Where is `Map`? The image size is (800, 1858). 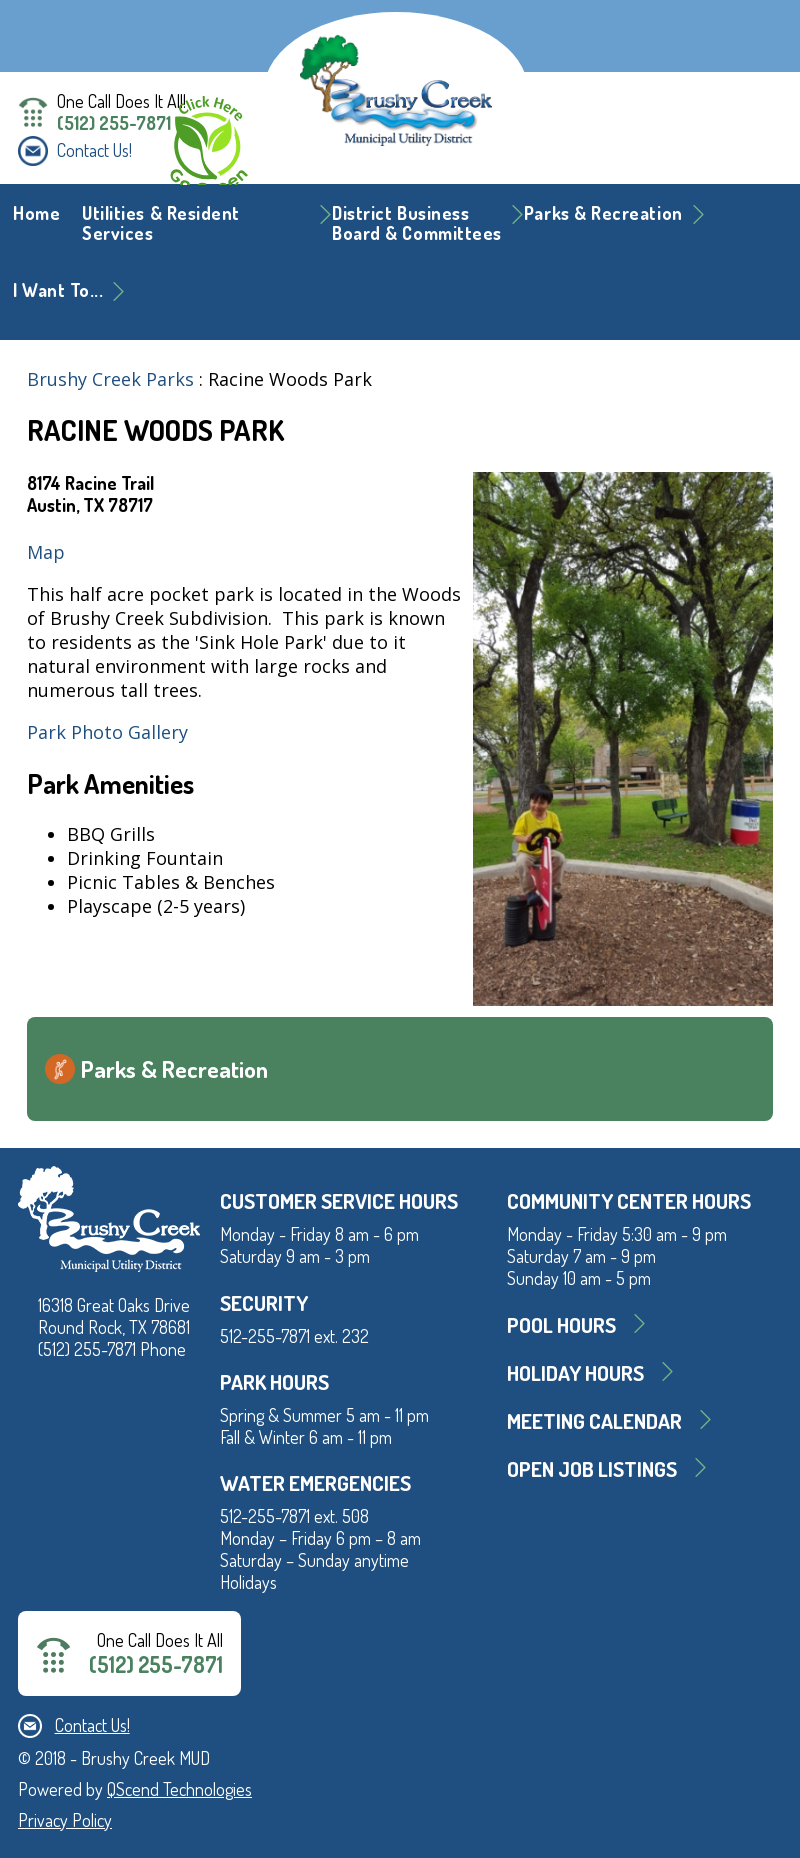 Map is located at coordinates (46, 552).